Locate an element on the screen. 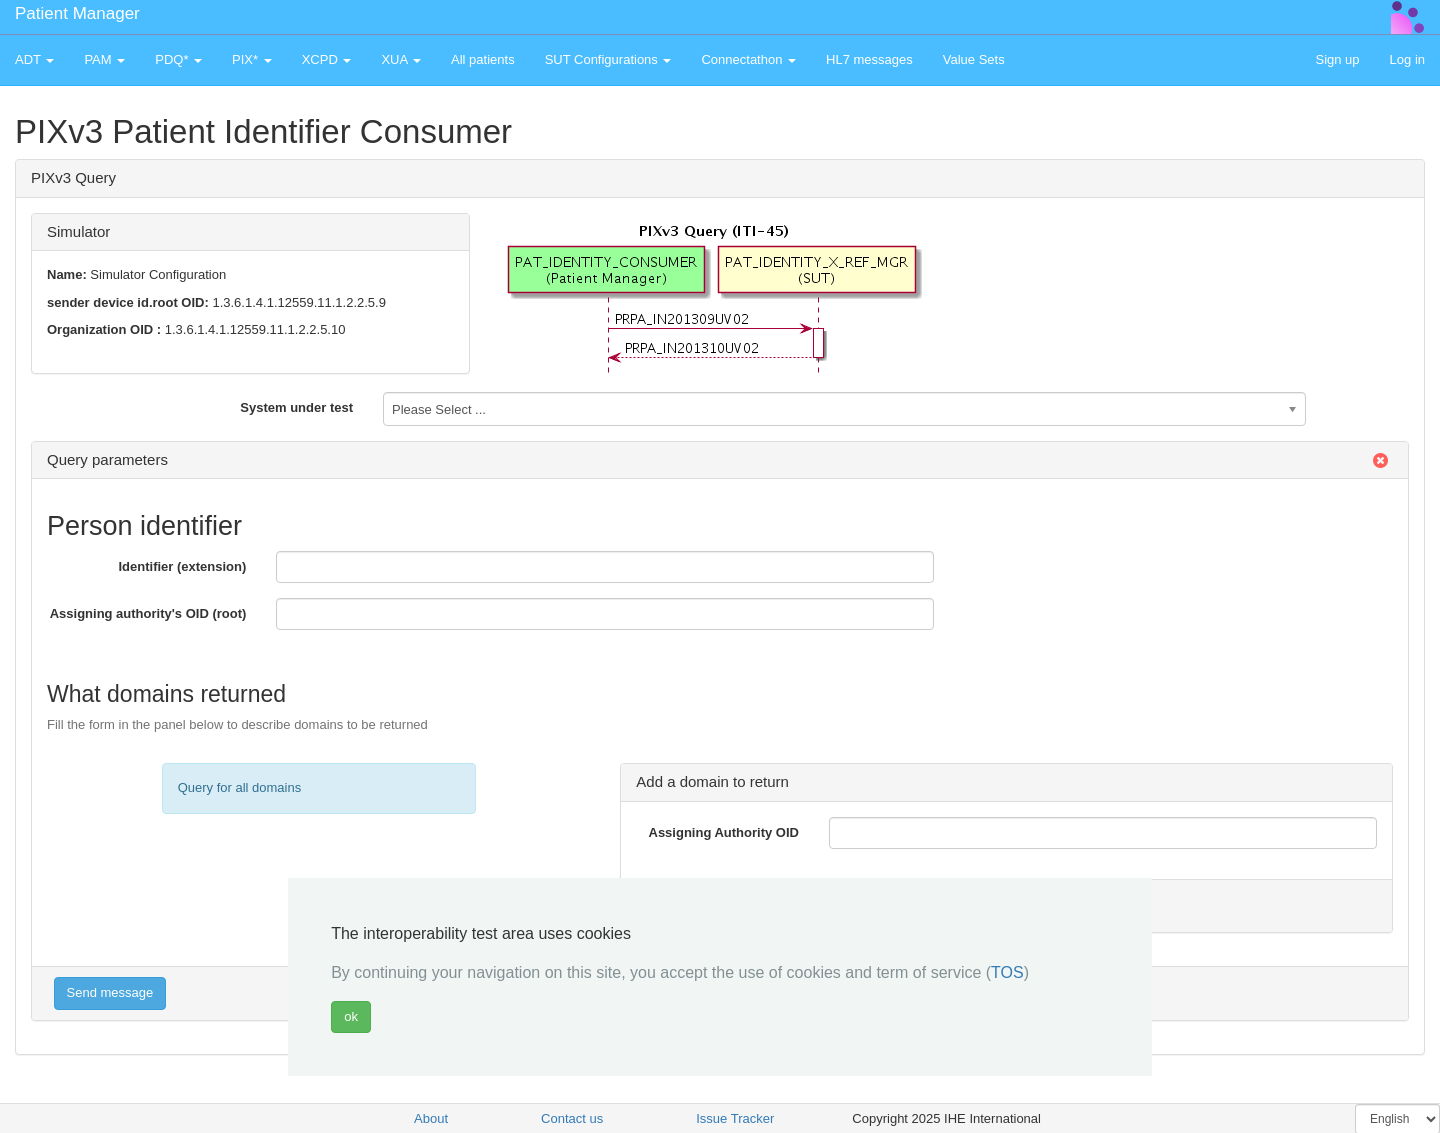  System under test is located at coordinates (296, 407).